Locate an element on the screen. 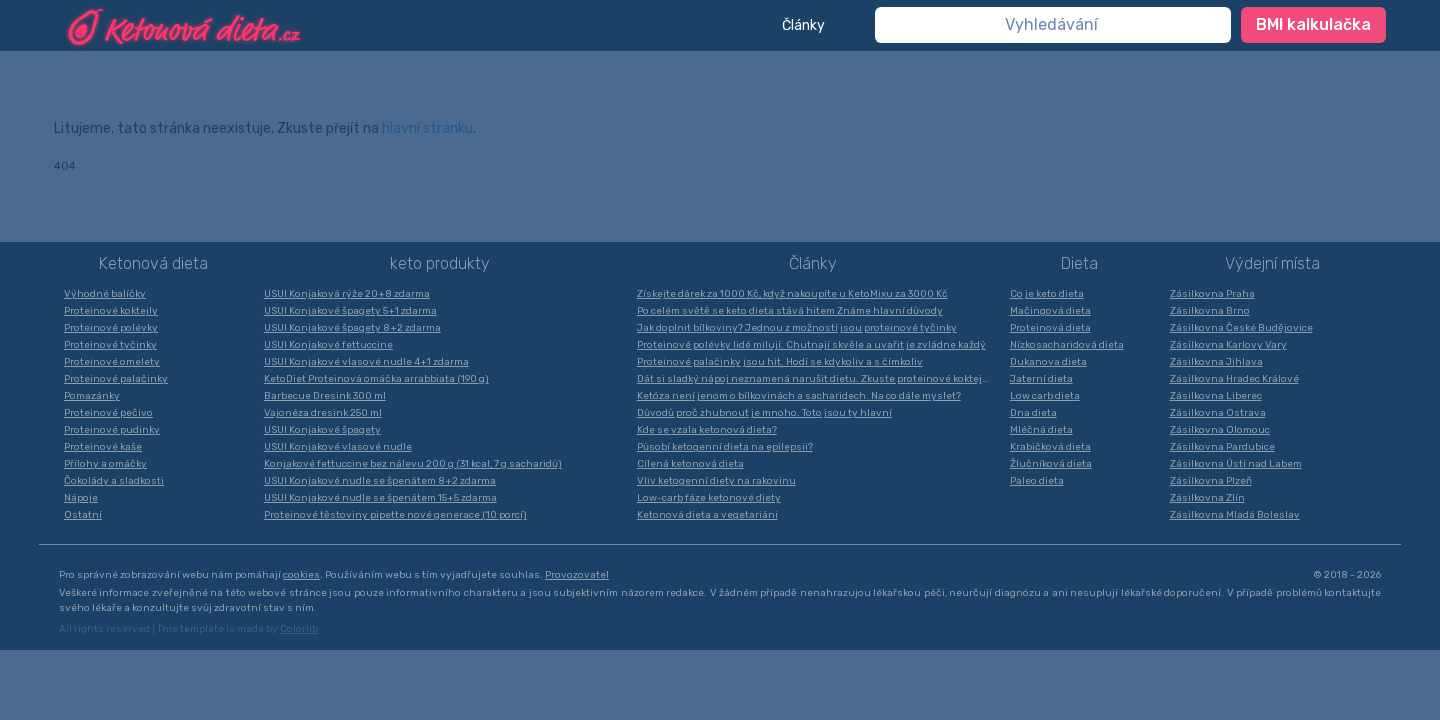 The height and width of the screenshot is (720, 1440). Dát si sladký nápoj neznamená narušit dietu. Zkuste proteinové koktejly is located at coordinates (814, 379).